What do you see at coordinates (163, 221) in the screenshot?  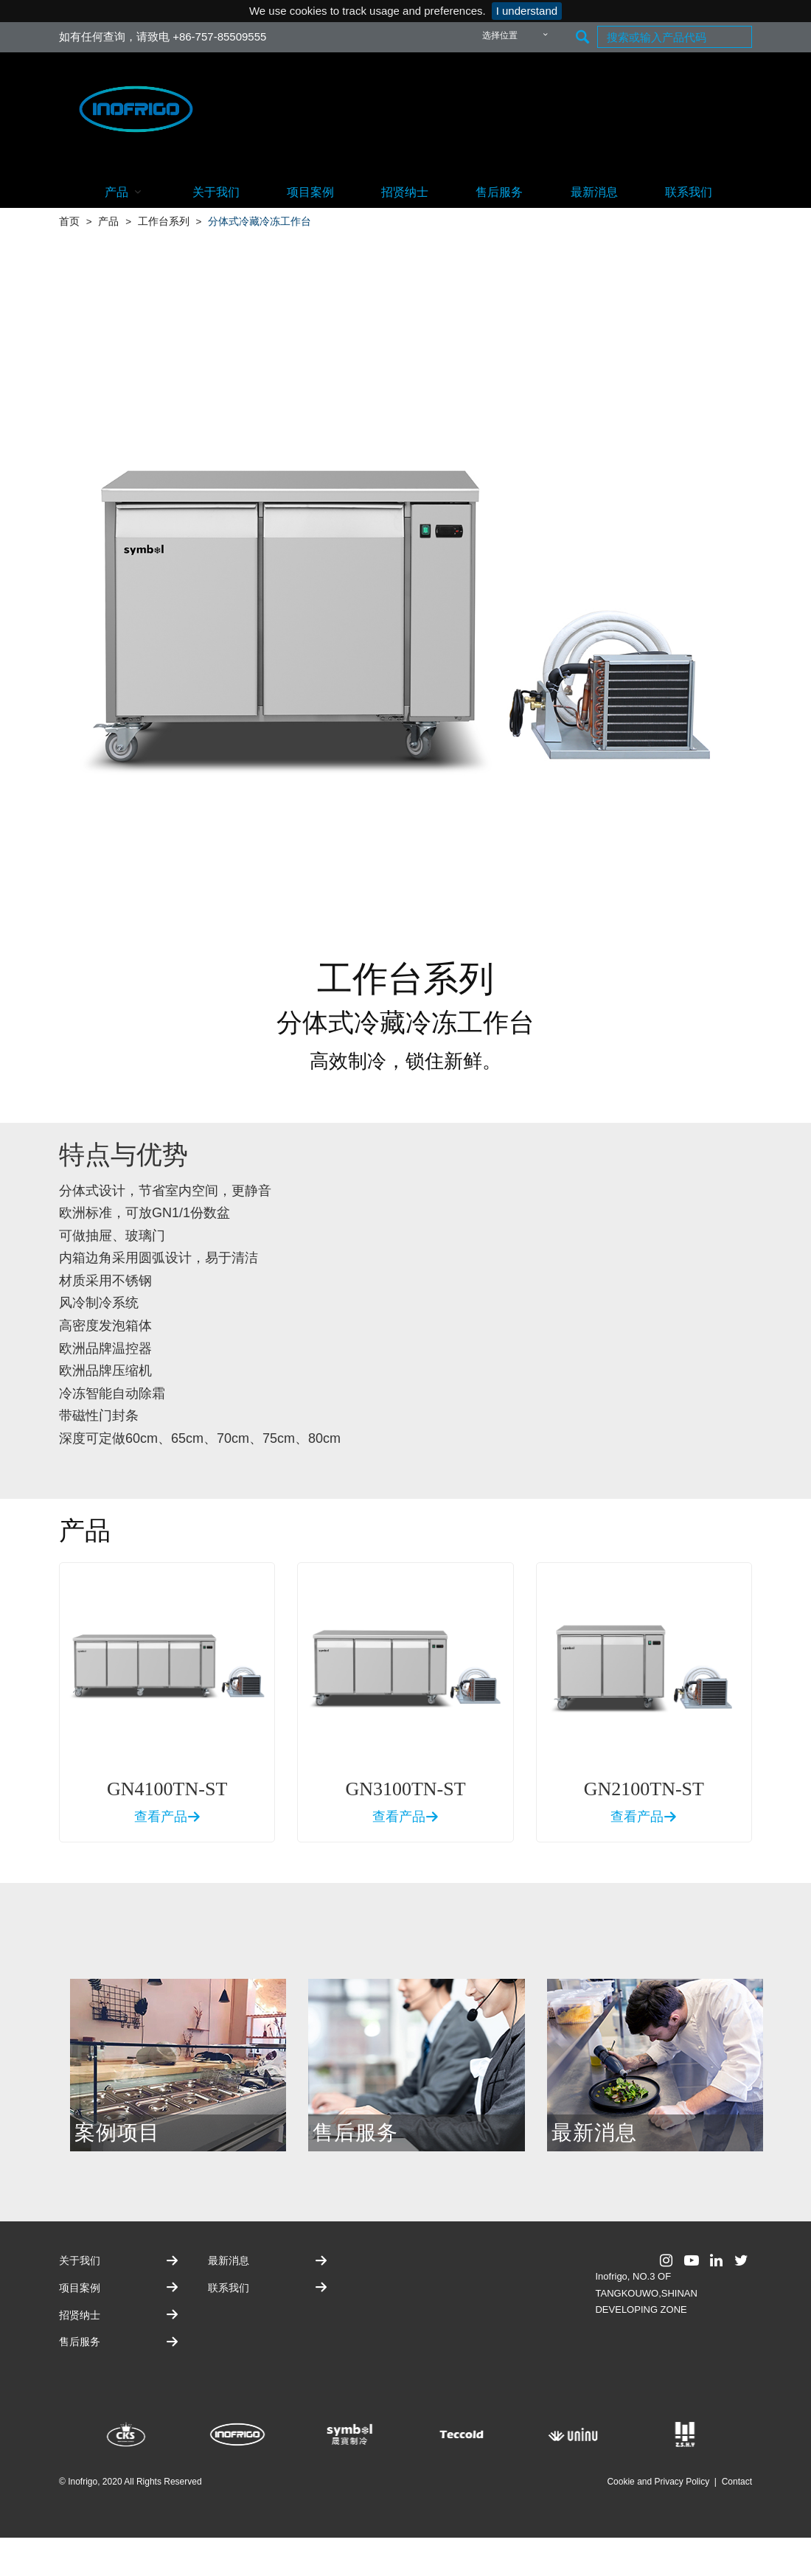 I see `工作台系列` at bounding box center [163, 221].